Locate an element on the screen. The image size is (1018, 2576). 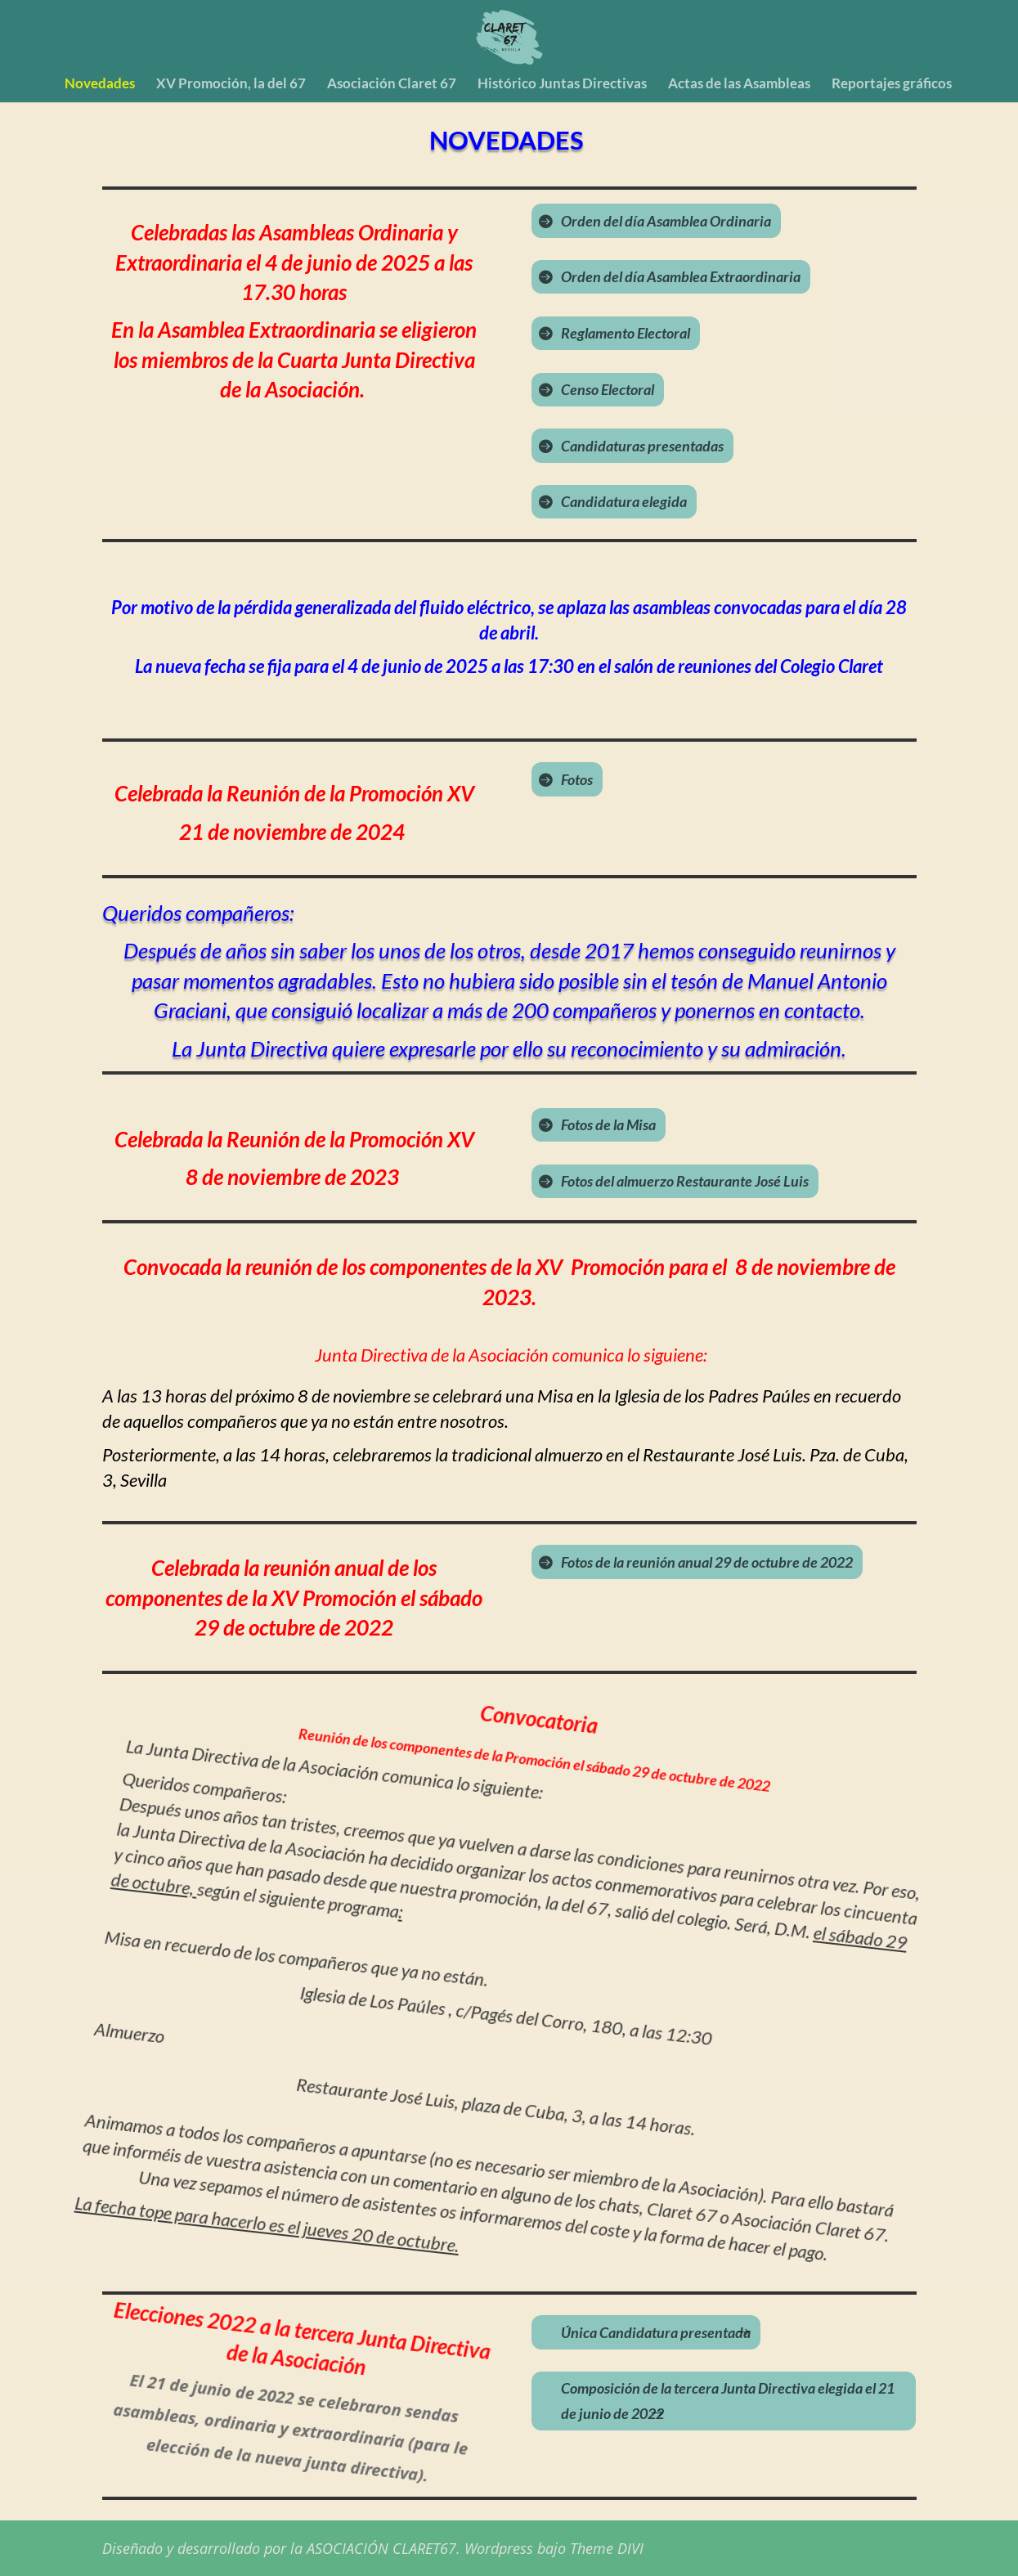
Asociación Claret 67 is located at coordinates (391, 85).